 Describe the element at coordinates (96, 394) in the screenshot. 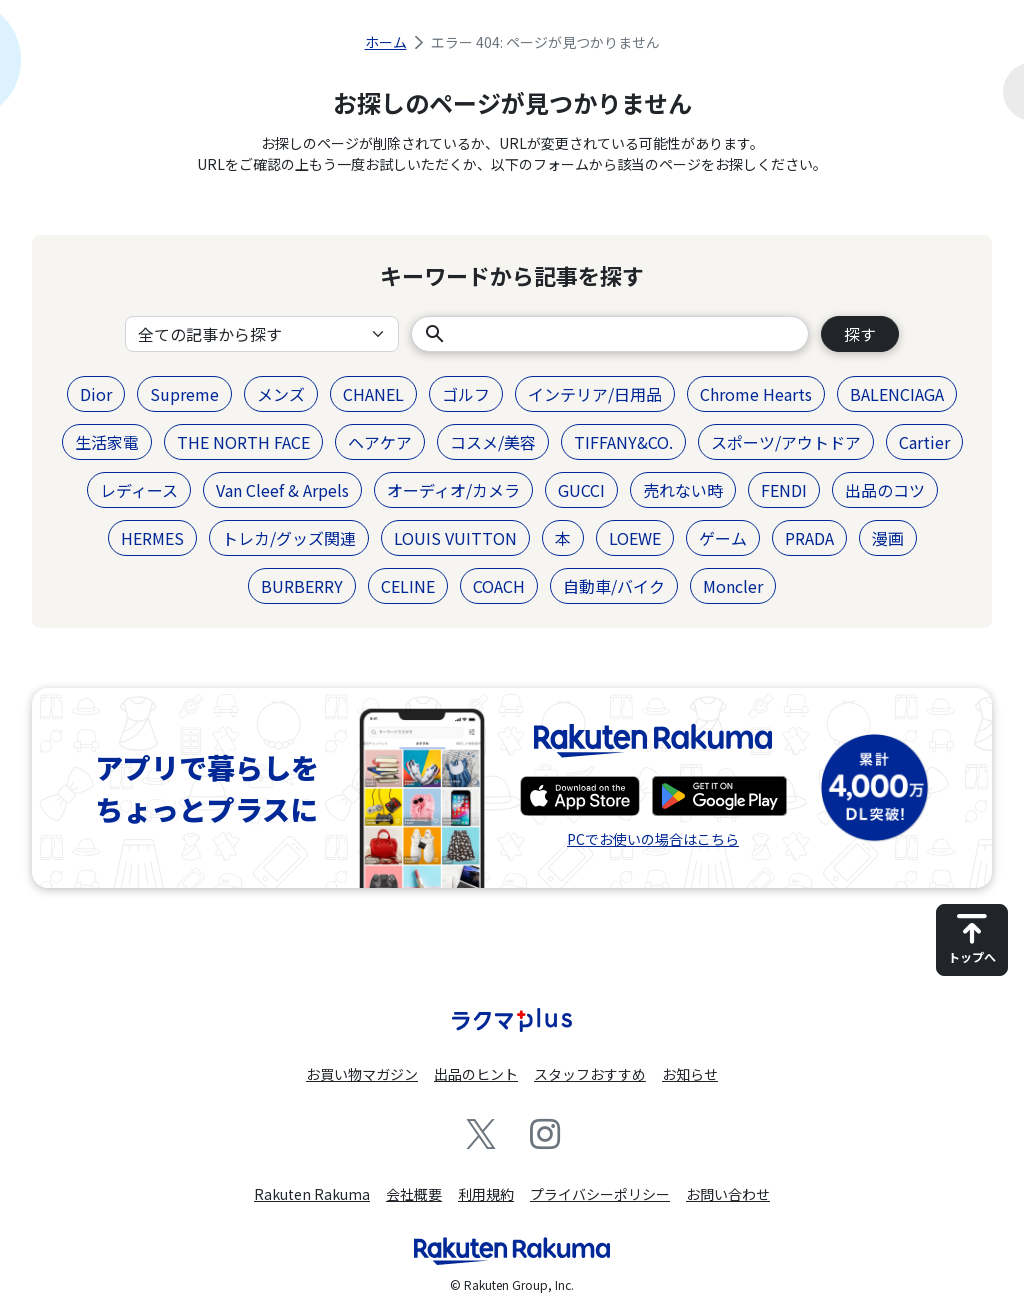

I see `Dior` at that location.